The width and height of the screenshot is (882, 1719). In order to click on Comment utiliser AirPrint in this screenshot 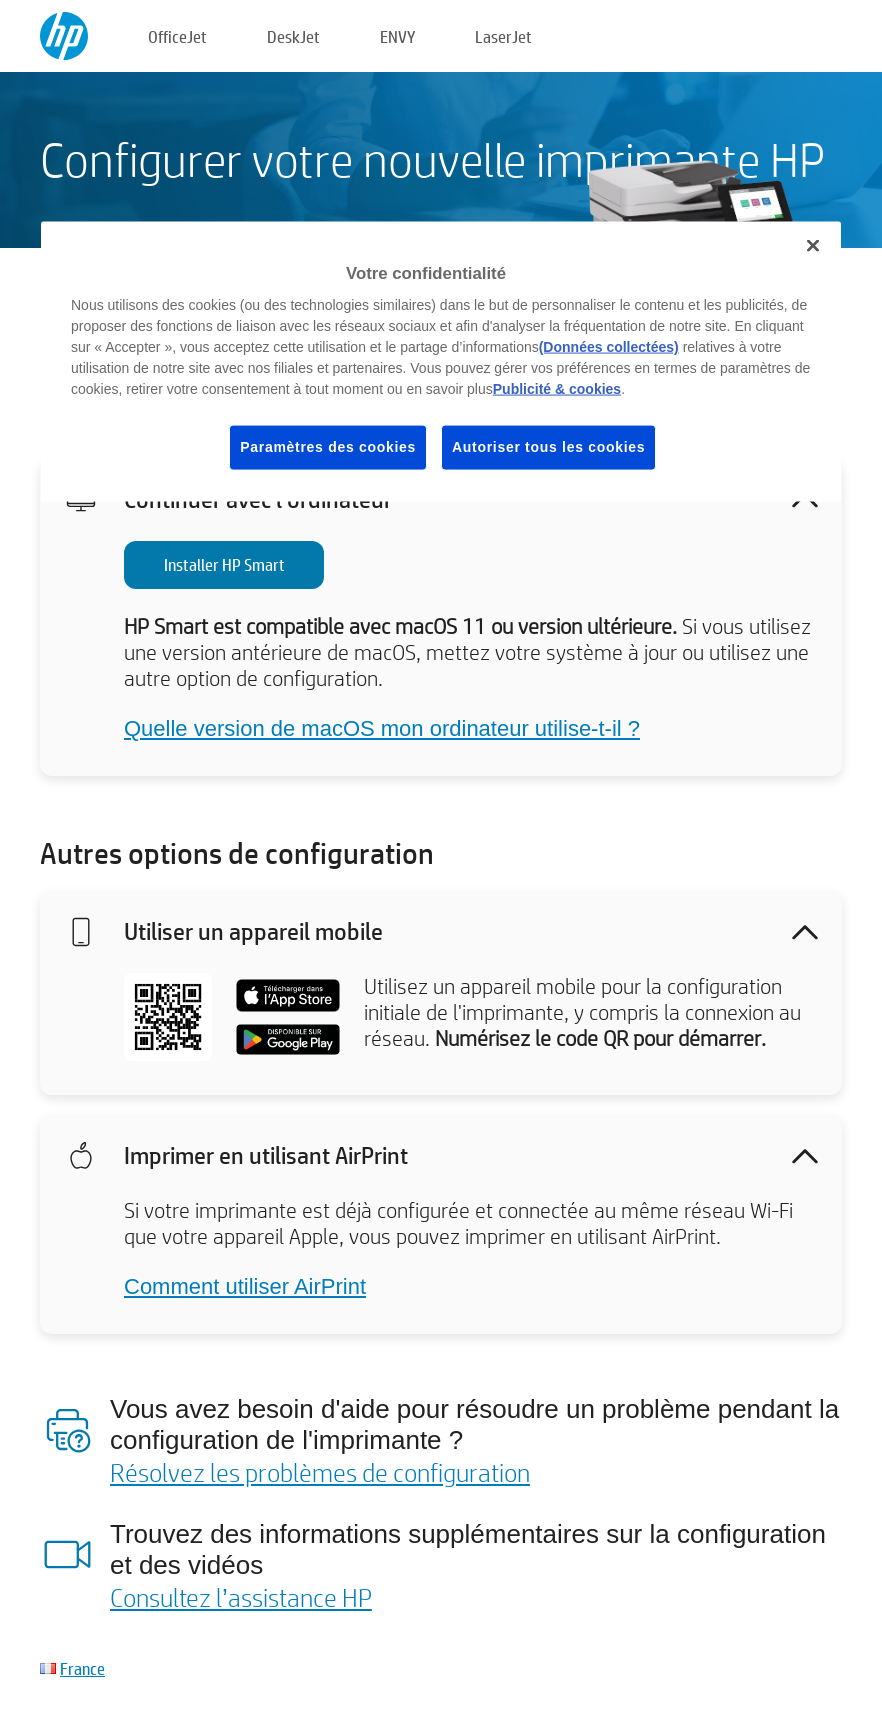, I will do `click(245, 1286)`.